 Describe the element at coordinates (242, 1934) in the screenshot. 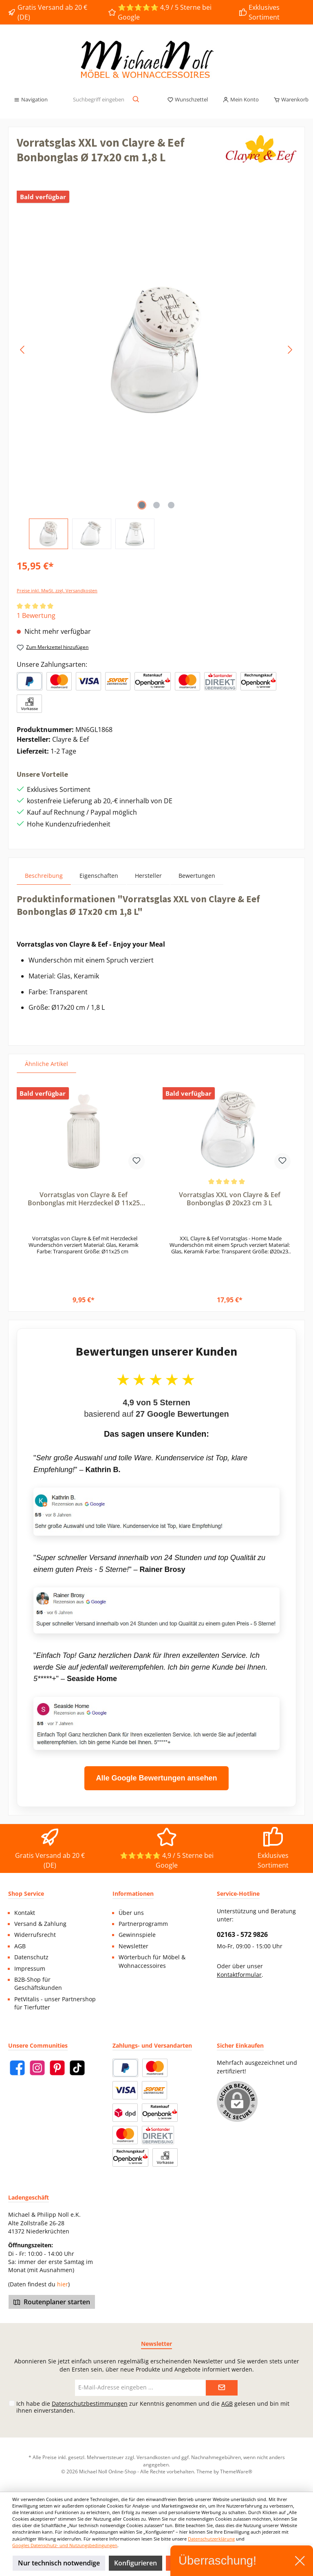

I see `02163 - 572 9826` at that location.